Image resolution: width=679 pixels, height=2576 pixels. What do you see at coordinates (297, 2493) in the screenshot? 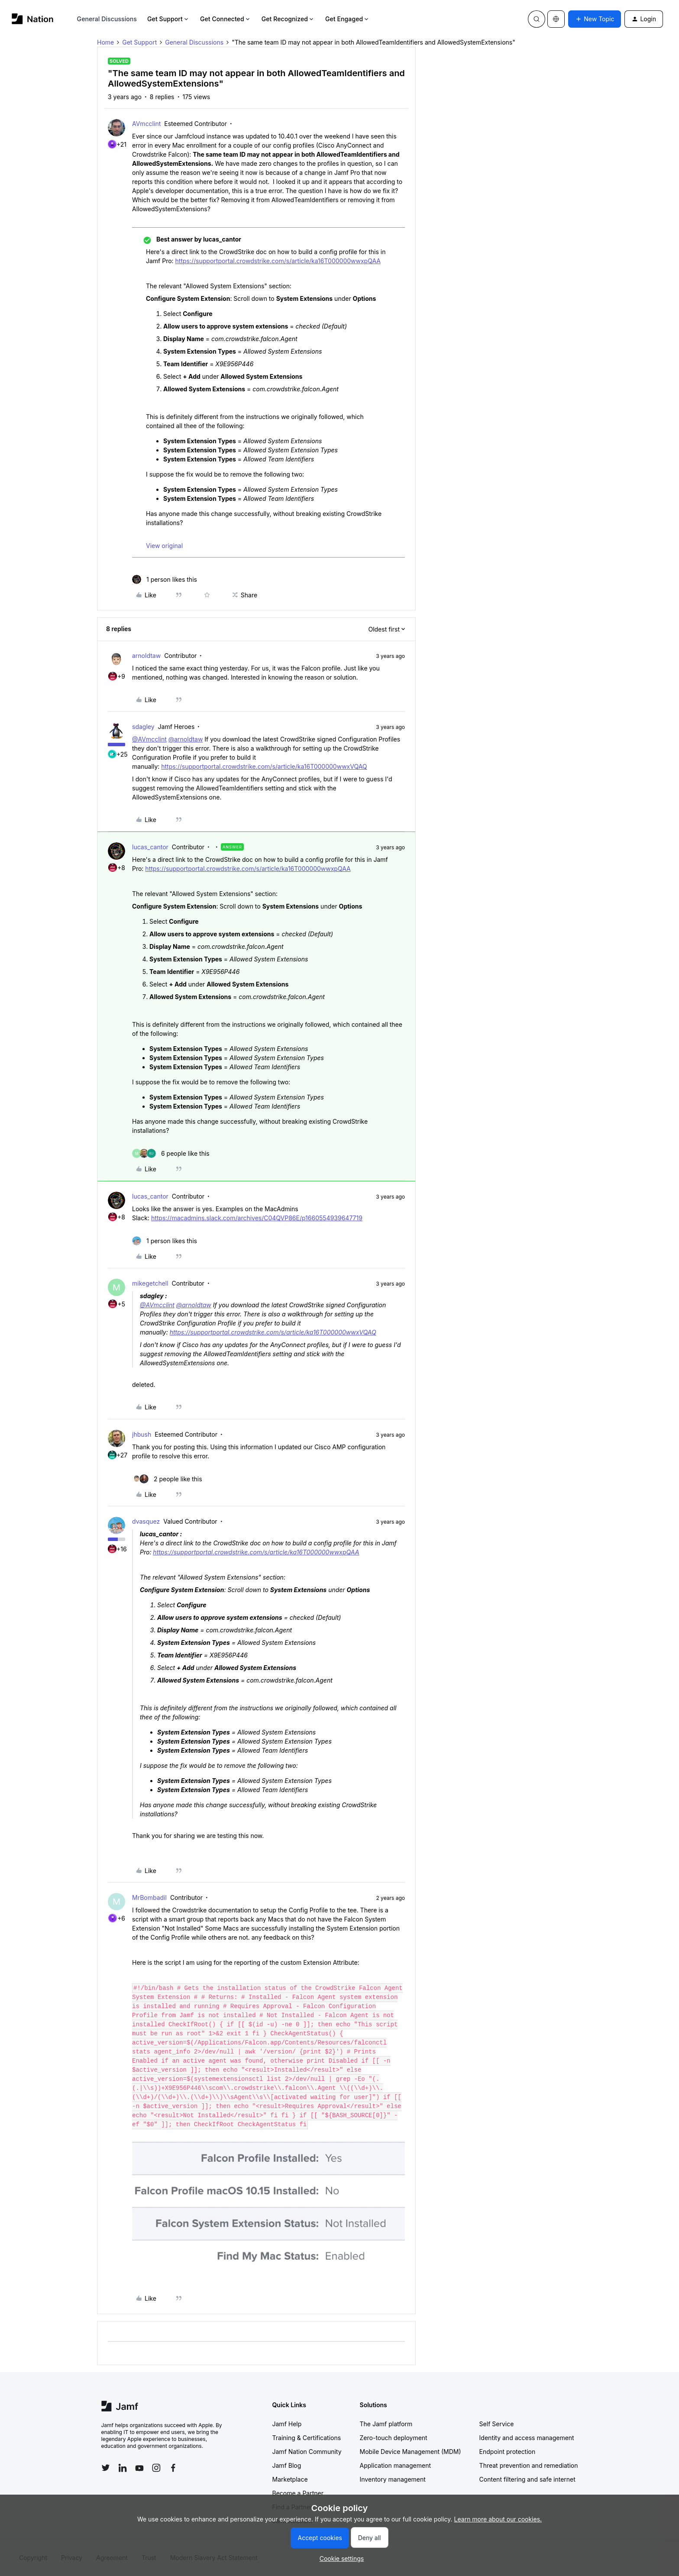
I see `Become a Partner` at bounding box center [297, 2493].